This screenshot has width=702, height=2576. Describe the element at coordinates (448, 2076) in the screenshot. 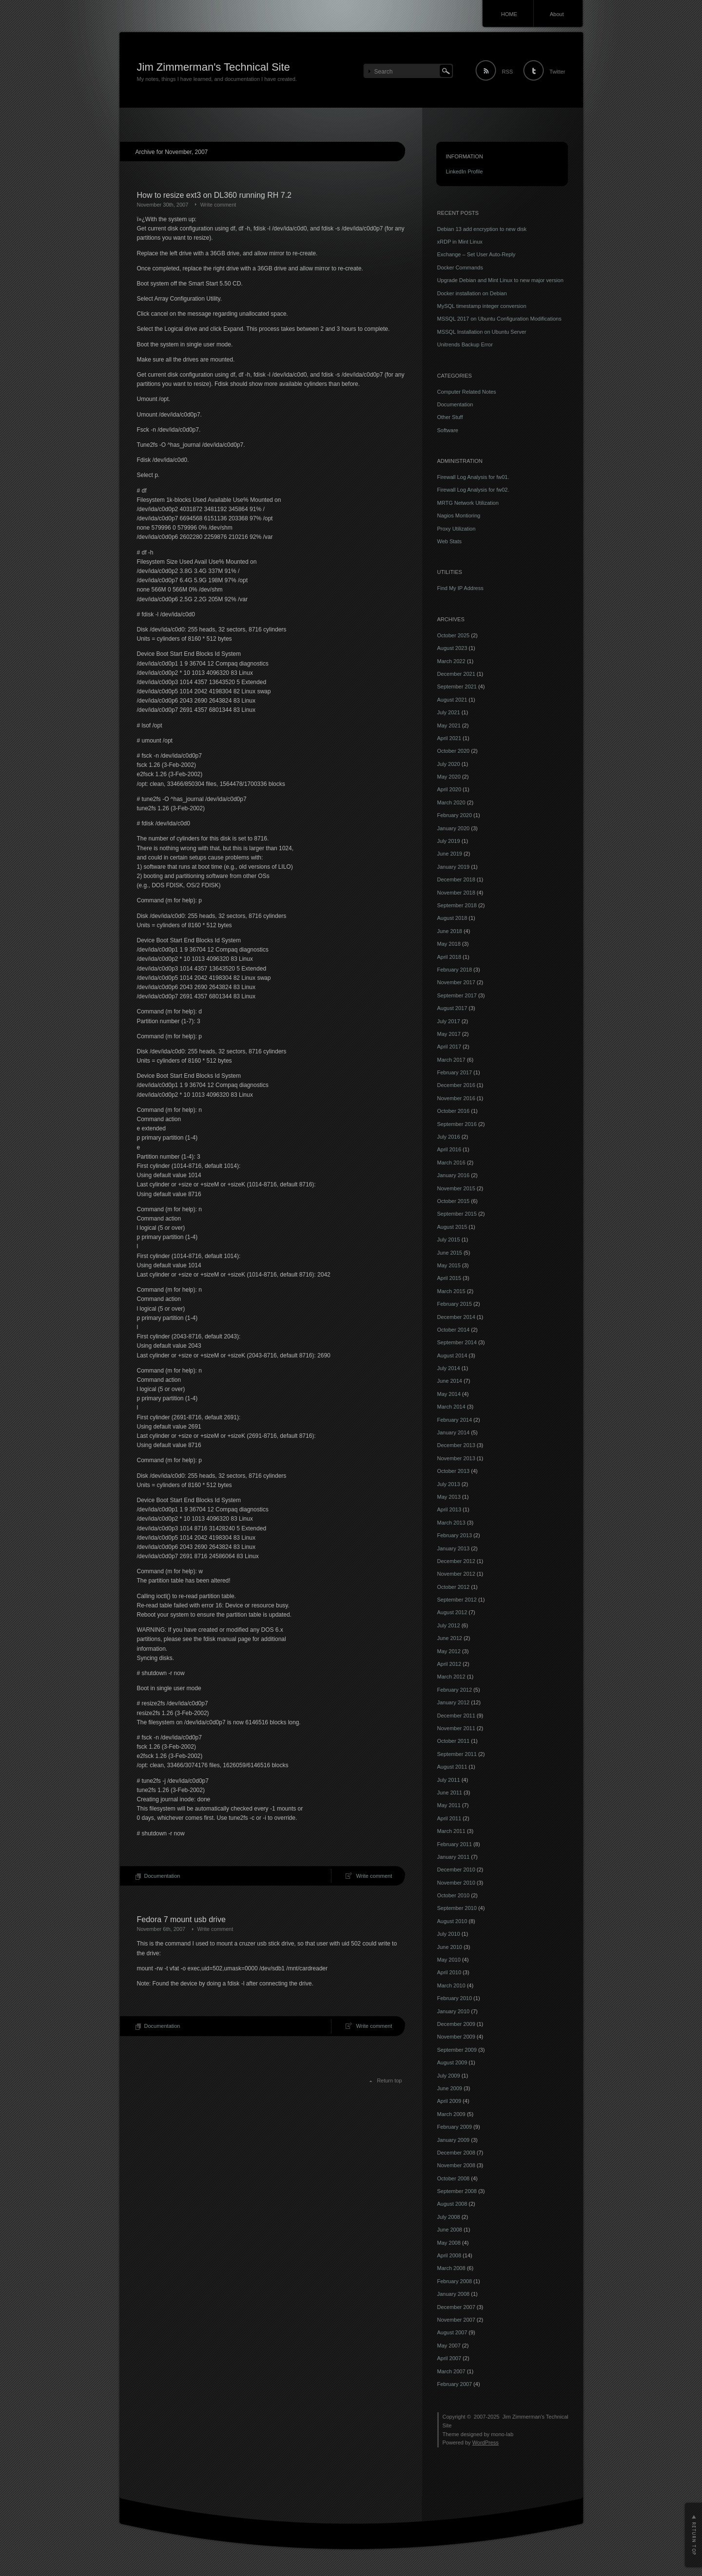

I see `July 2009` at that location.